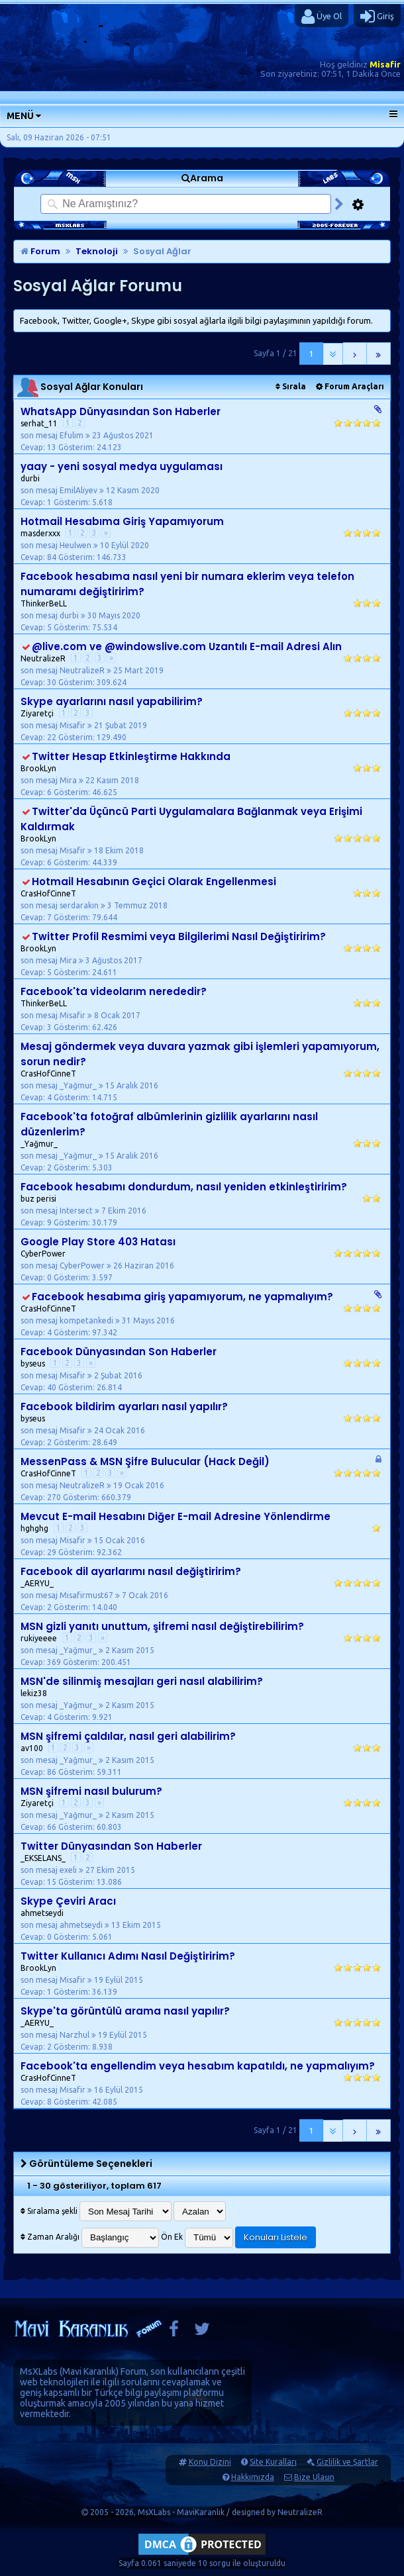  What do you see at coordinates (52, 1870) in the screenshot?
I see `son mesaj exeli` at bounding box center [52, 1870].